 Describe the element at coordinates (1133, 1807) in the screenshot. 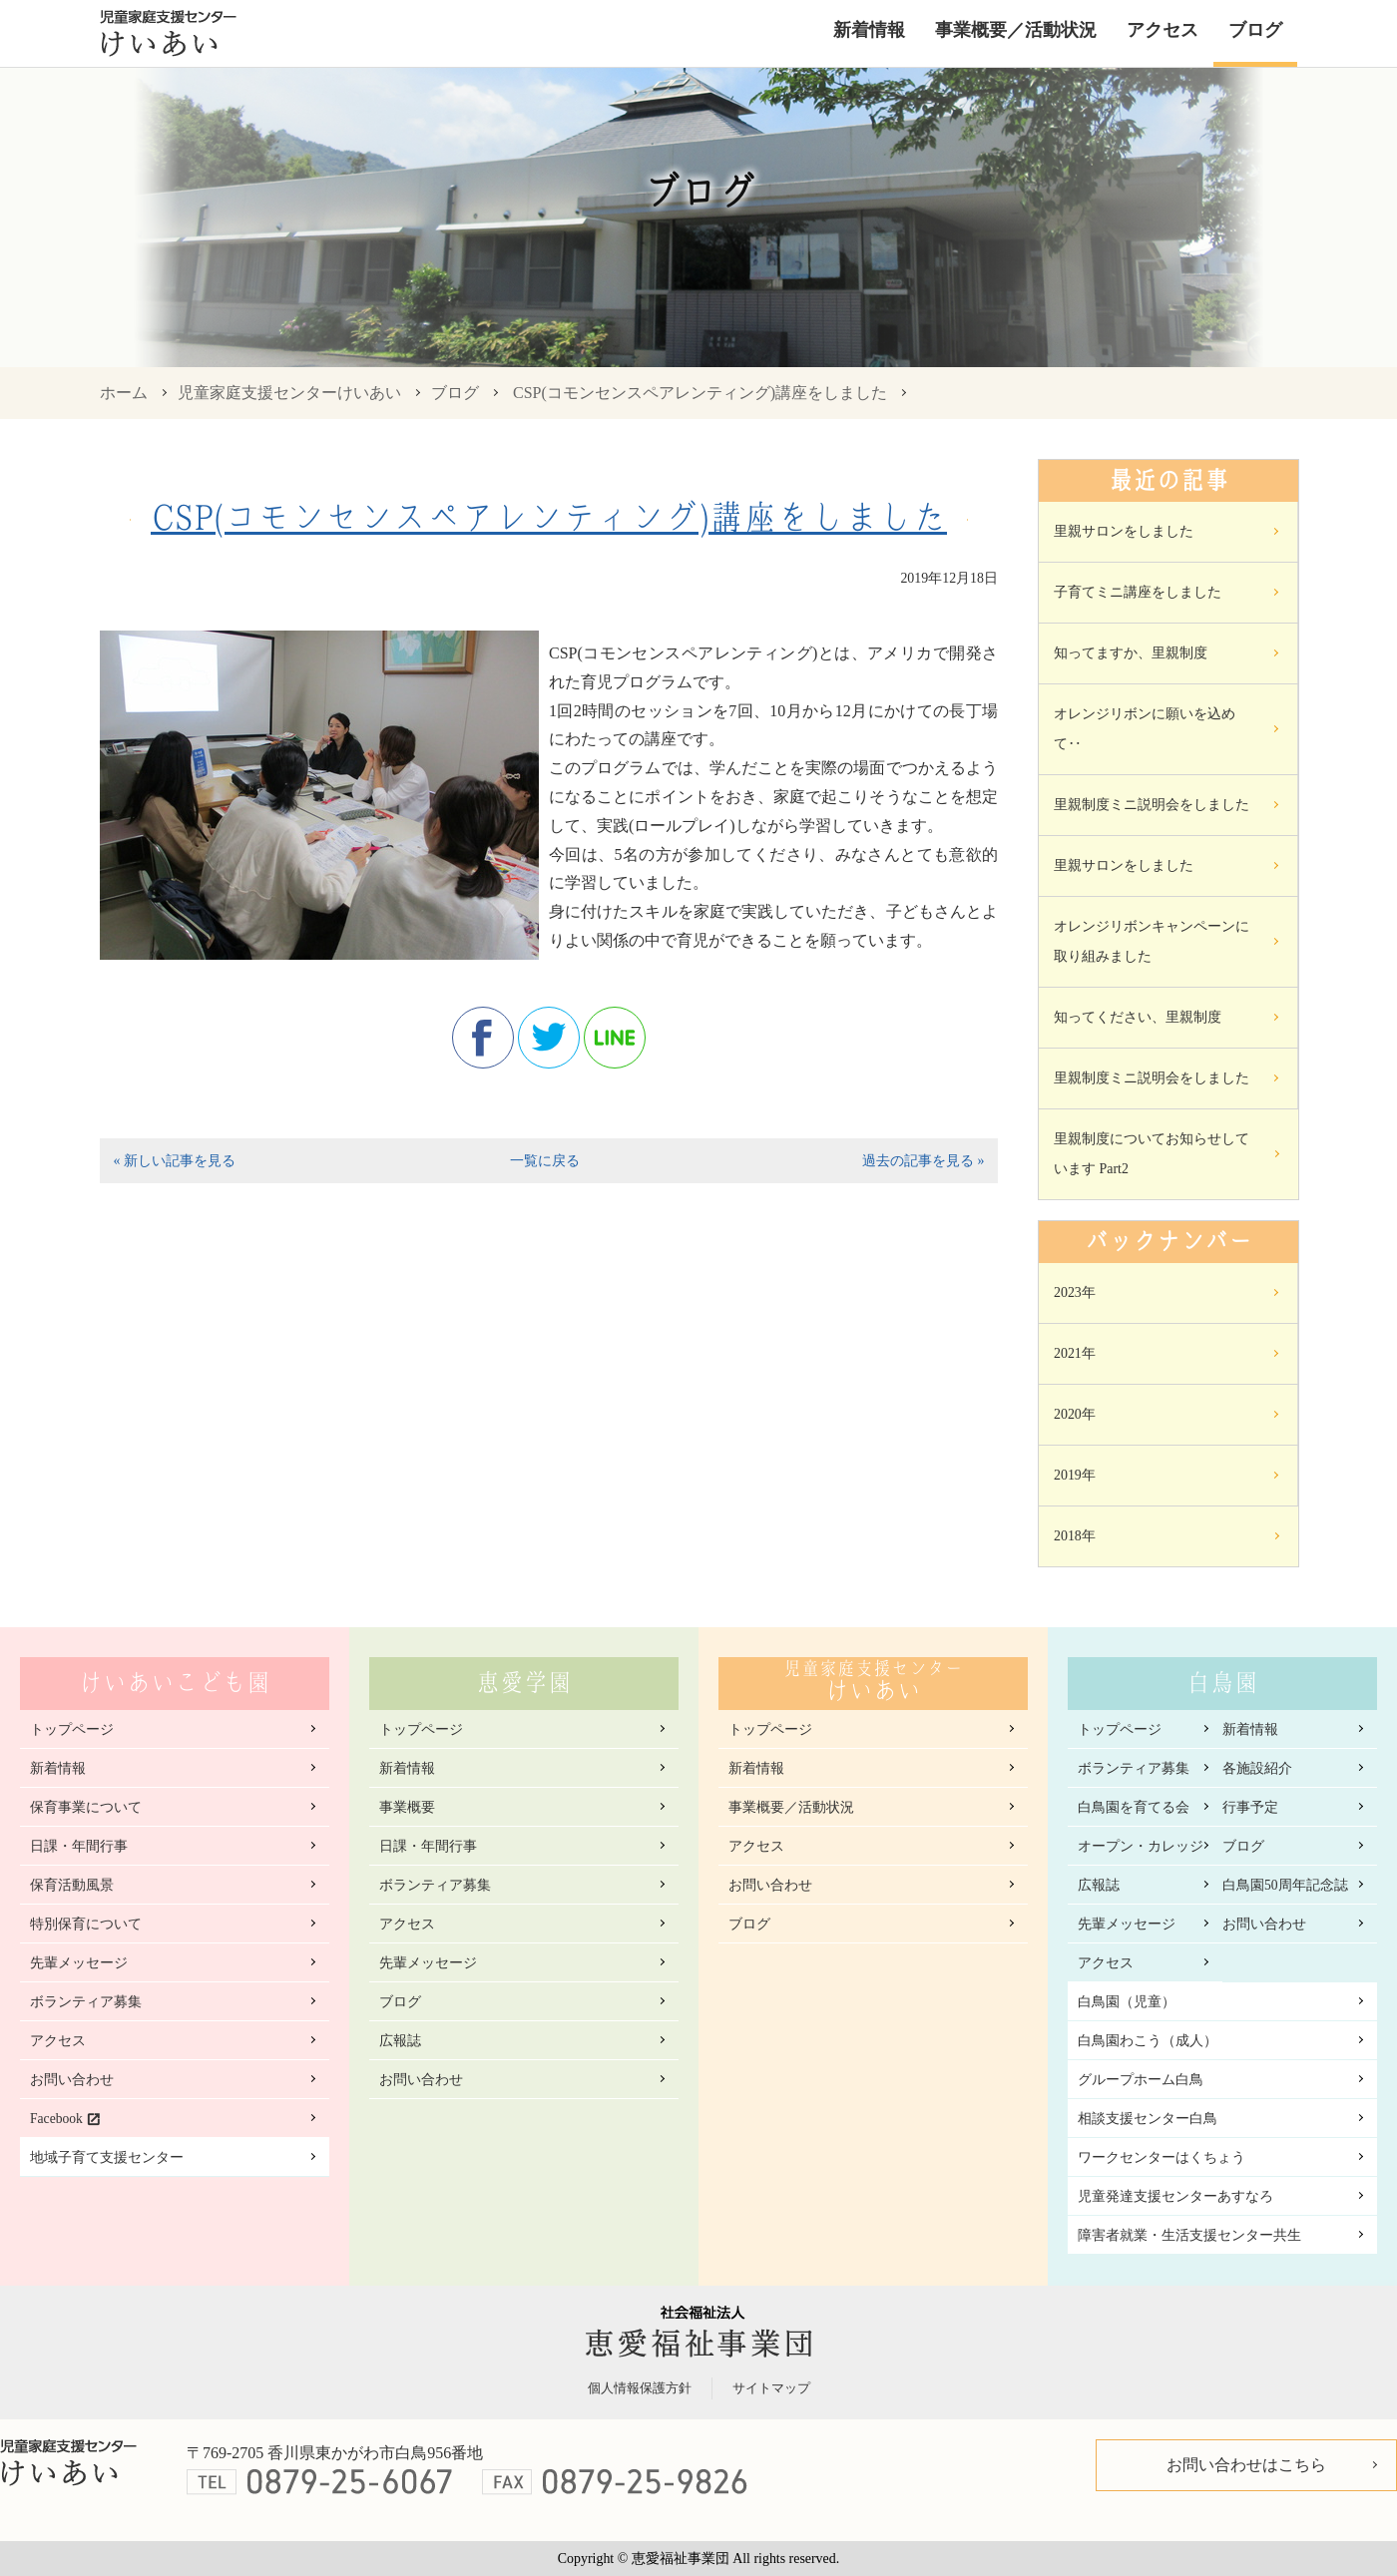

I see `白鳥園を育てる会` at that location.